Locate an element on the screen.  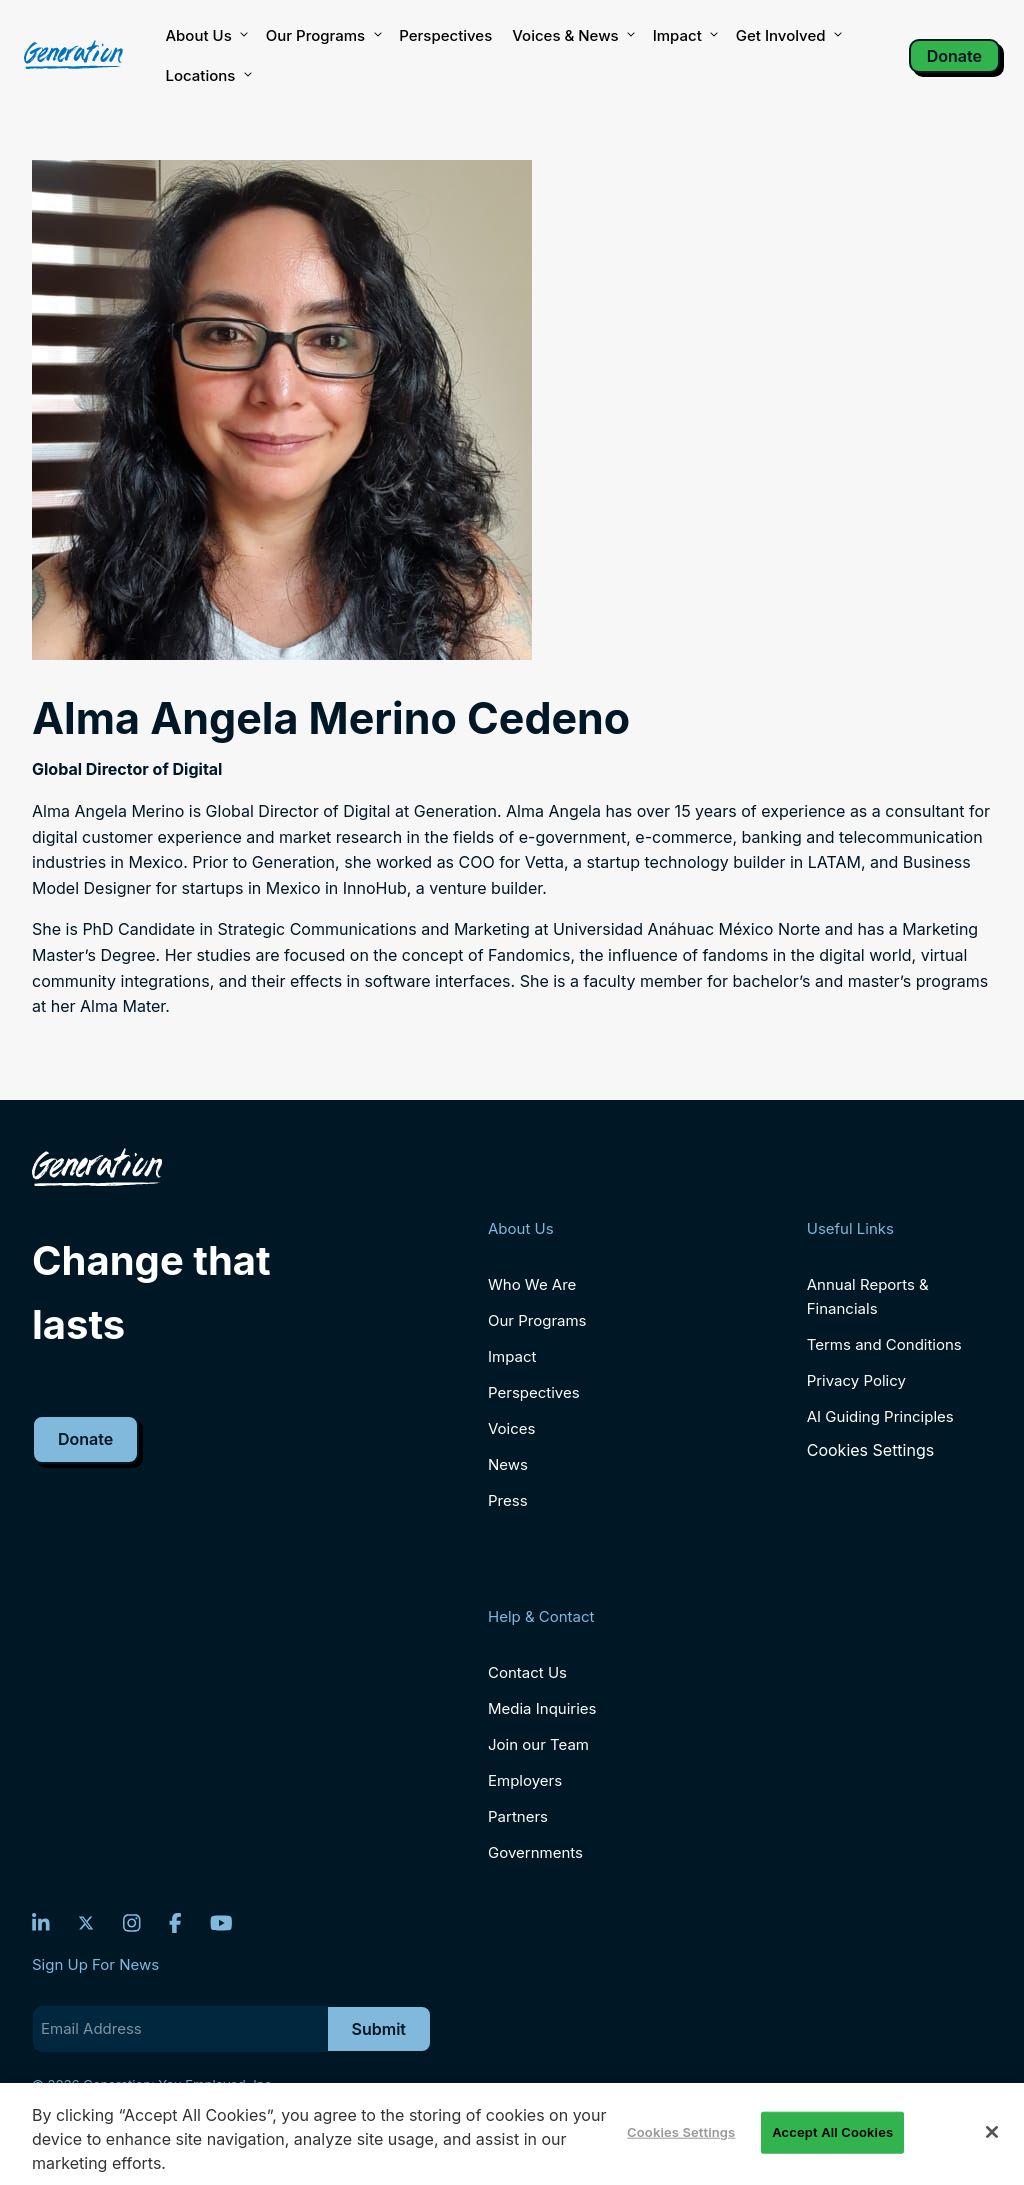
[Instagram] is located at coordinates (132, 1923).